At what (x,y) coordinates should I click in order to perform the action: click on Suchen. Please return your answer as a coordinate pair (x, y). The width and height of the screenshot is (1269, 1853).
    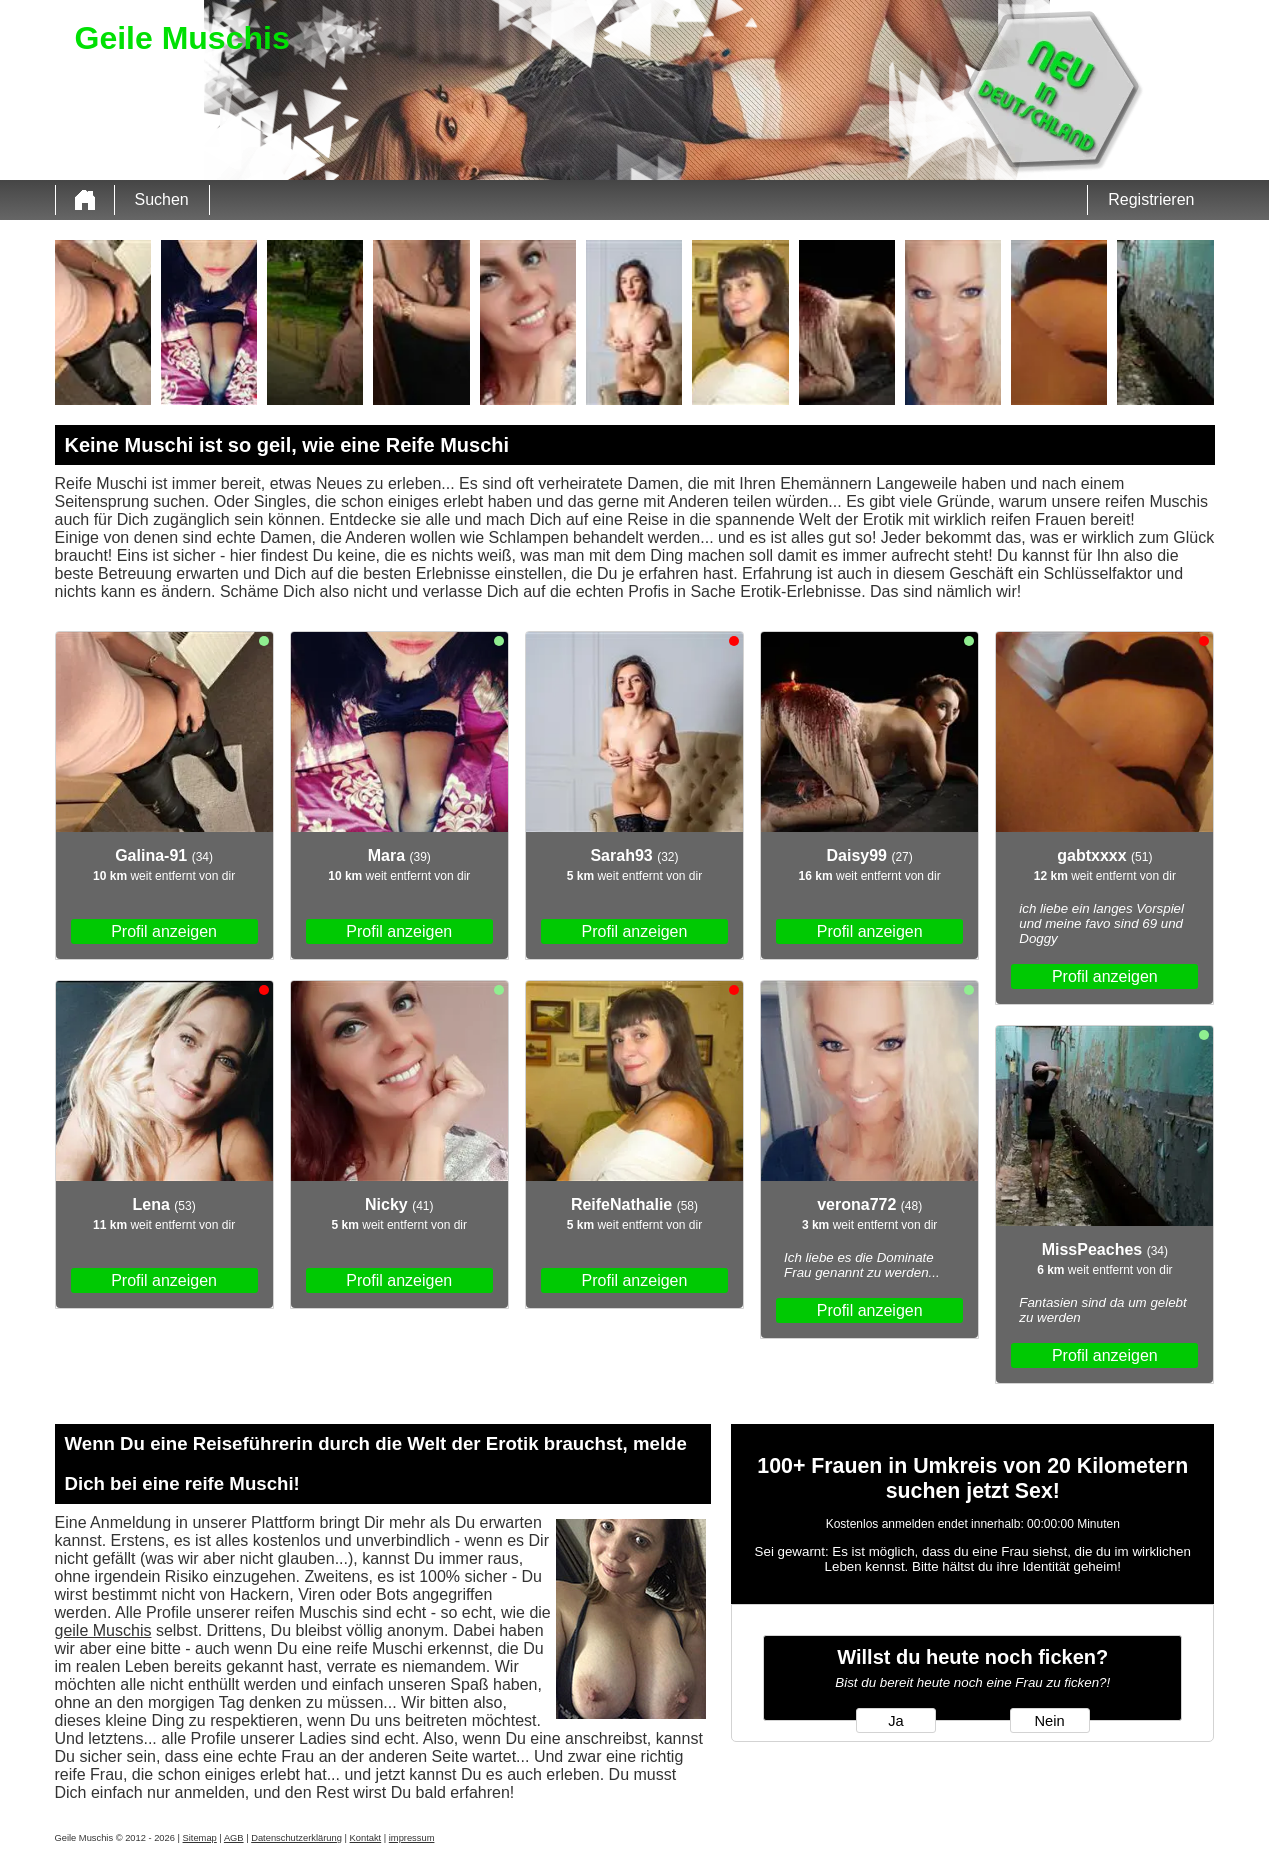
    Looking at the image, I should click on (162, 199).